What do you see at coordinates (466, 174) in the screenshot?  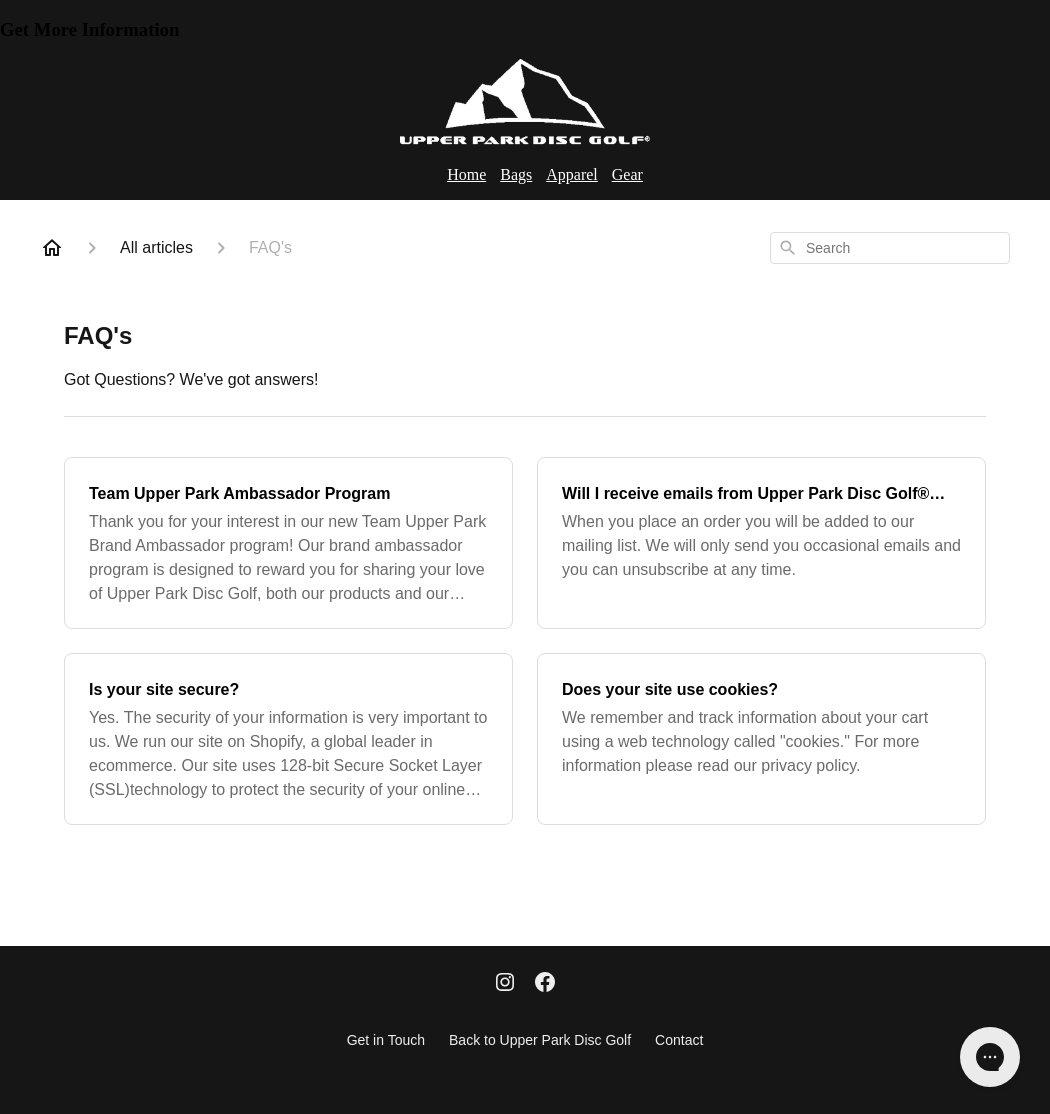 I see `Home` at bounding box center [466, 174].